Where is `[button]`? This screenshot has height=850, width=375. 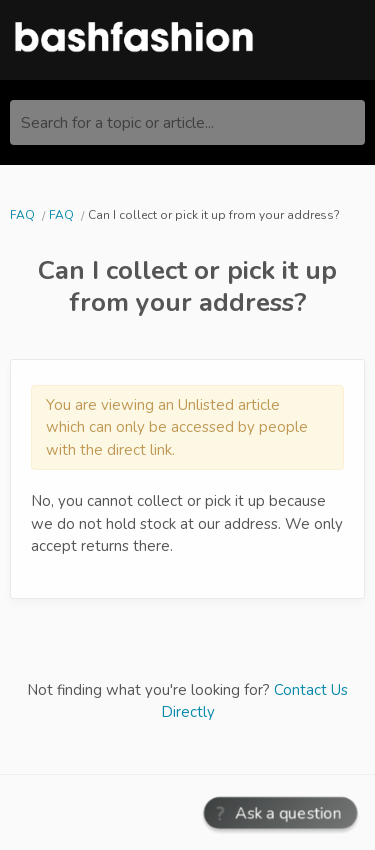 [button] is located at coordinates (280, 813).